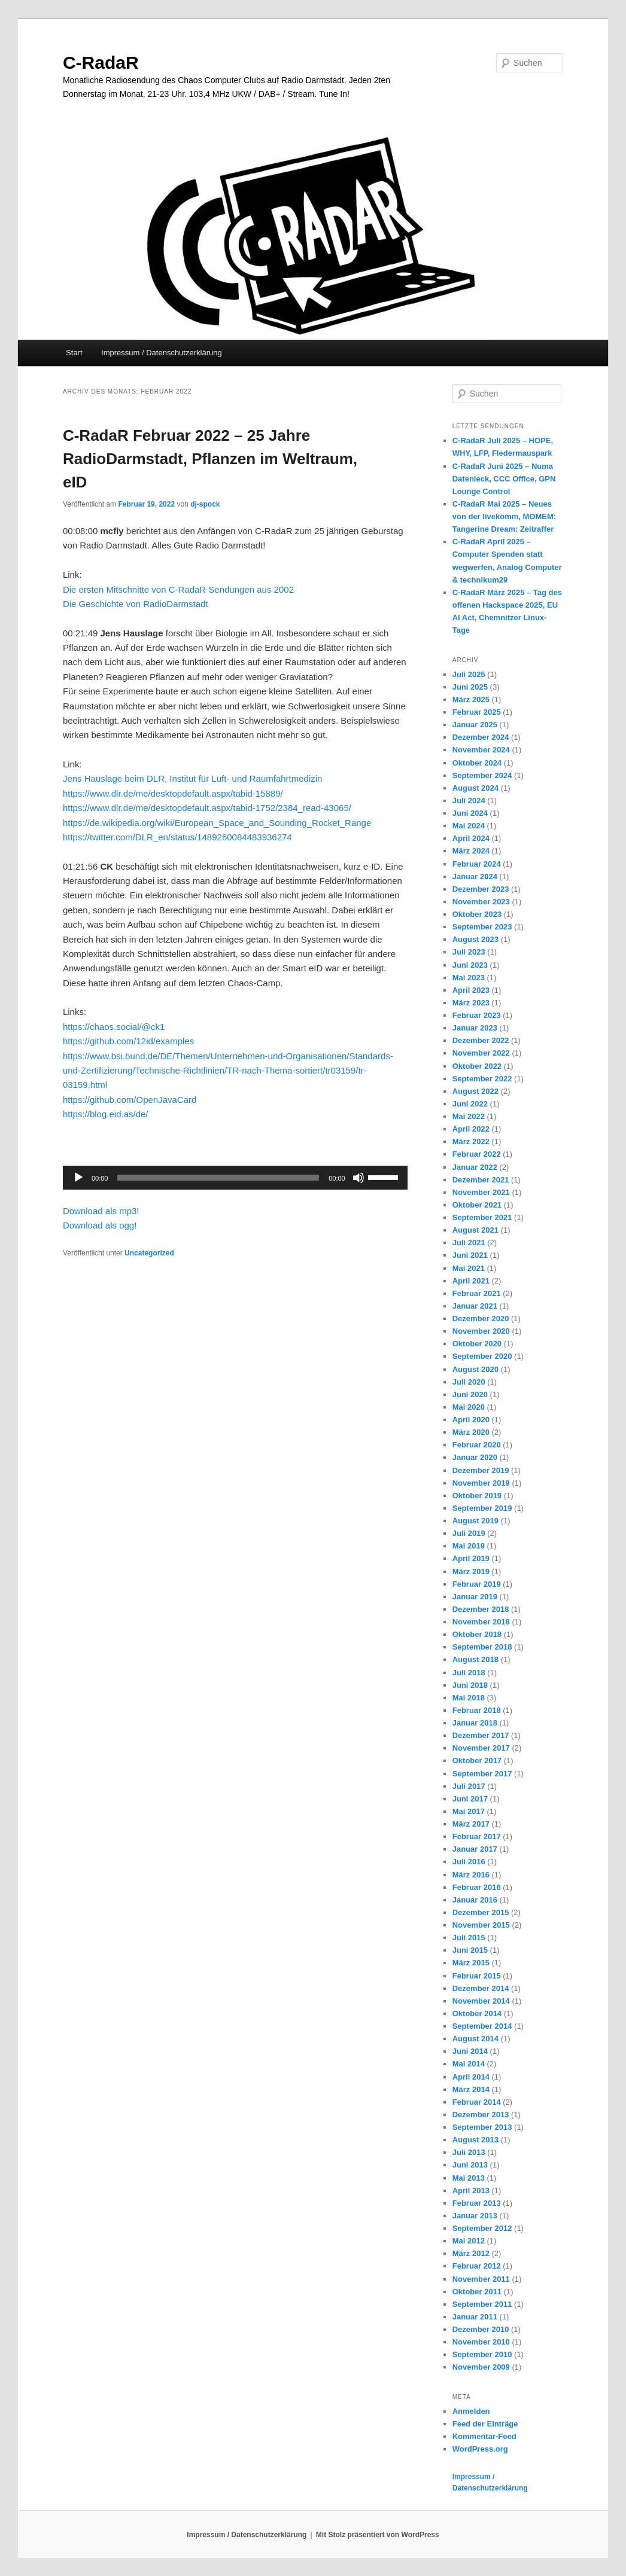  What do you see at coordinates (468, 800) in the screenshot?
I see `Juli 2024` at bounding box center [468, 800].